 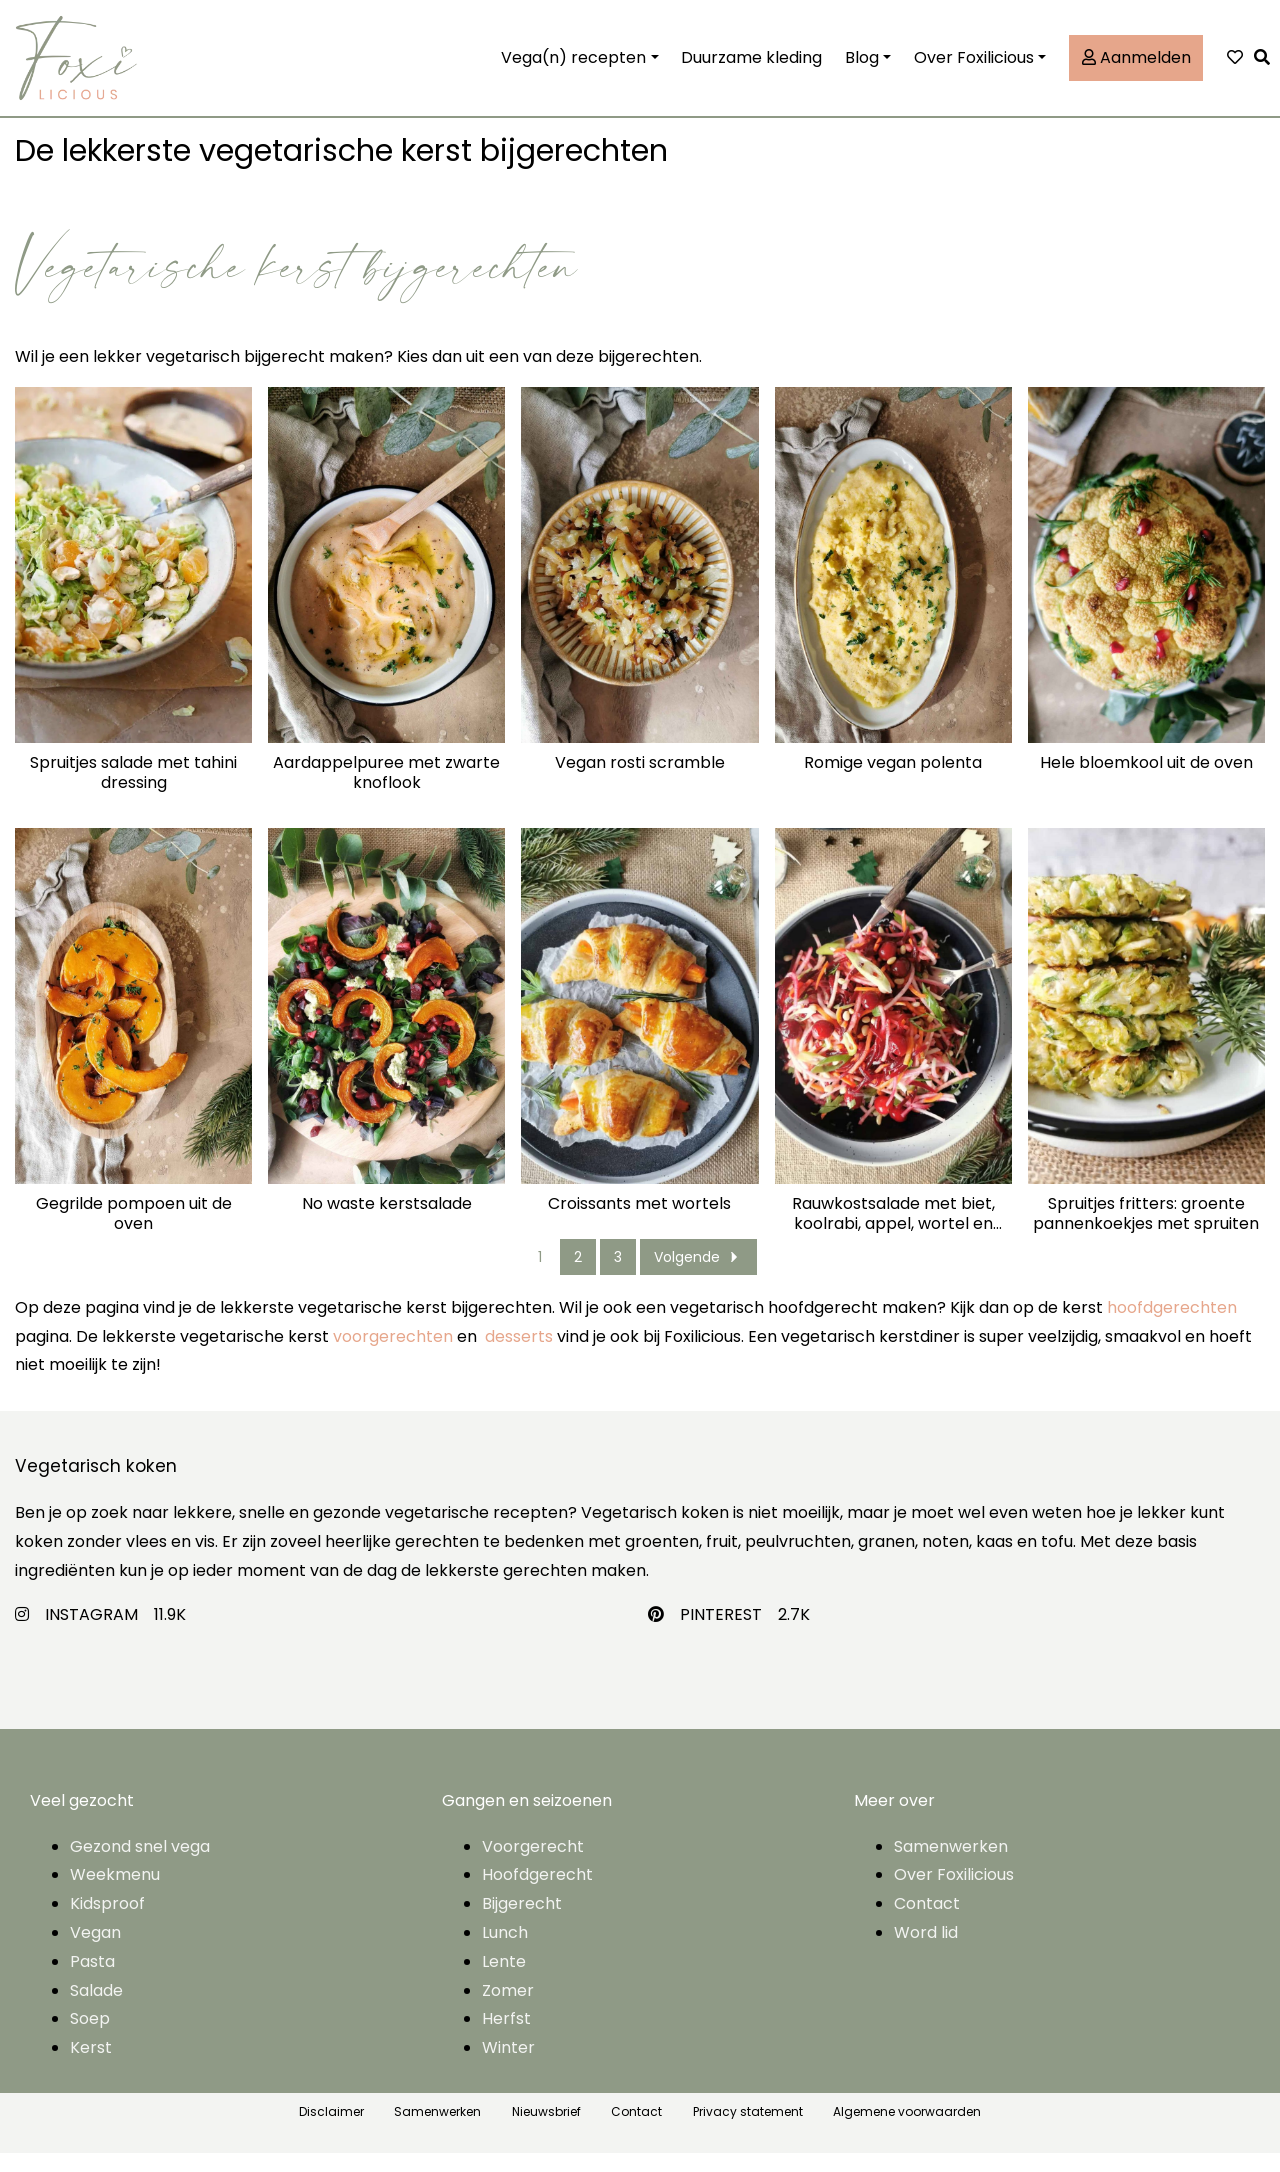 I want to click on Voorgerecht, so click(x=533, y=1864).